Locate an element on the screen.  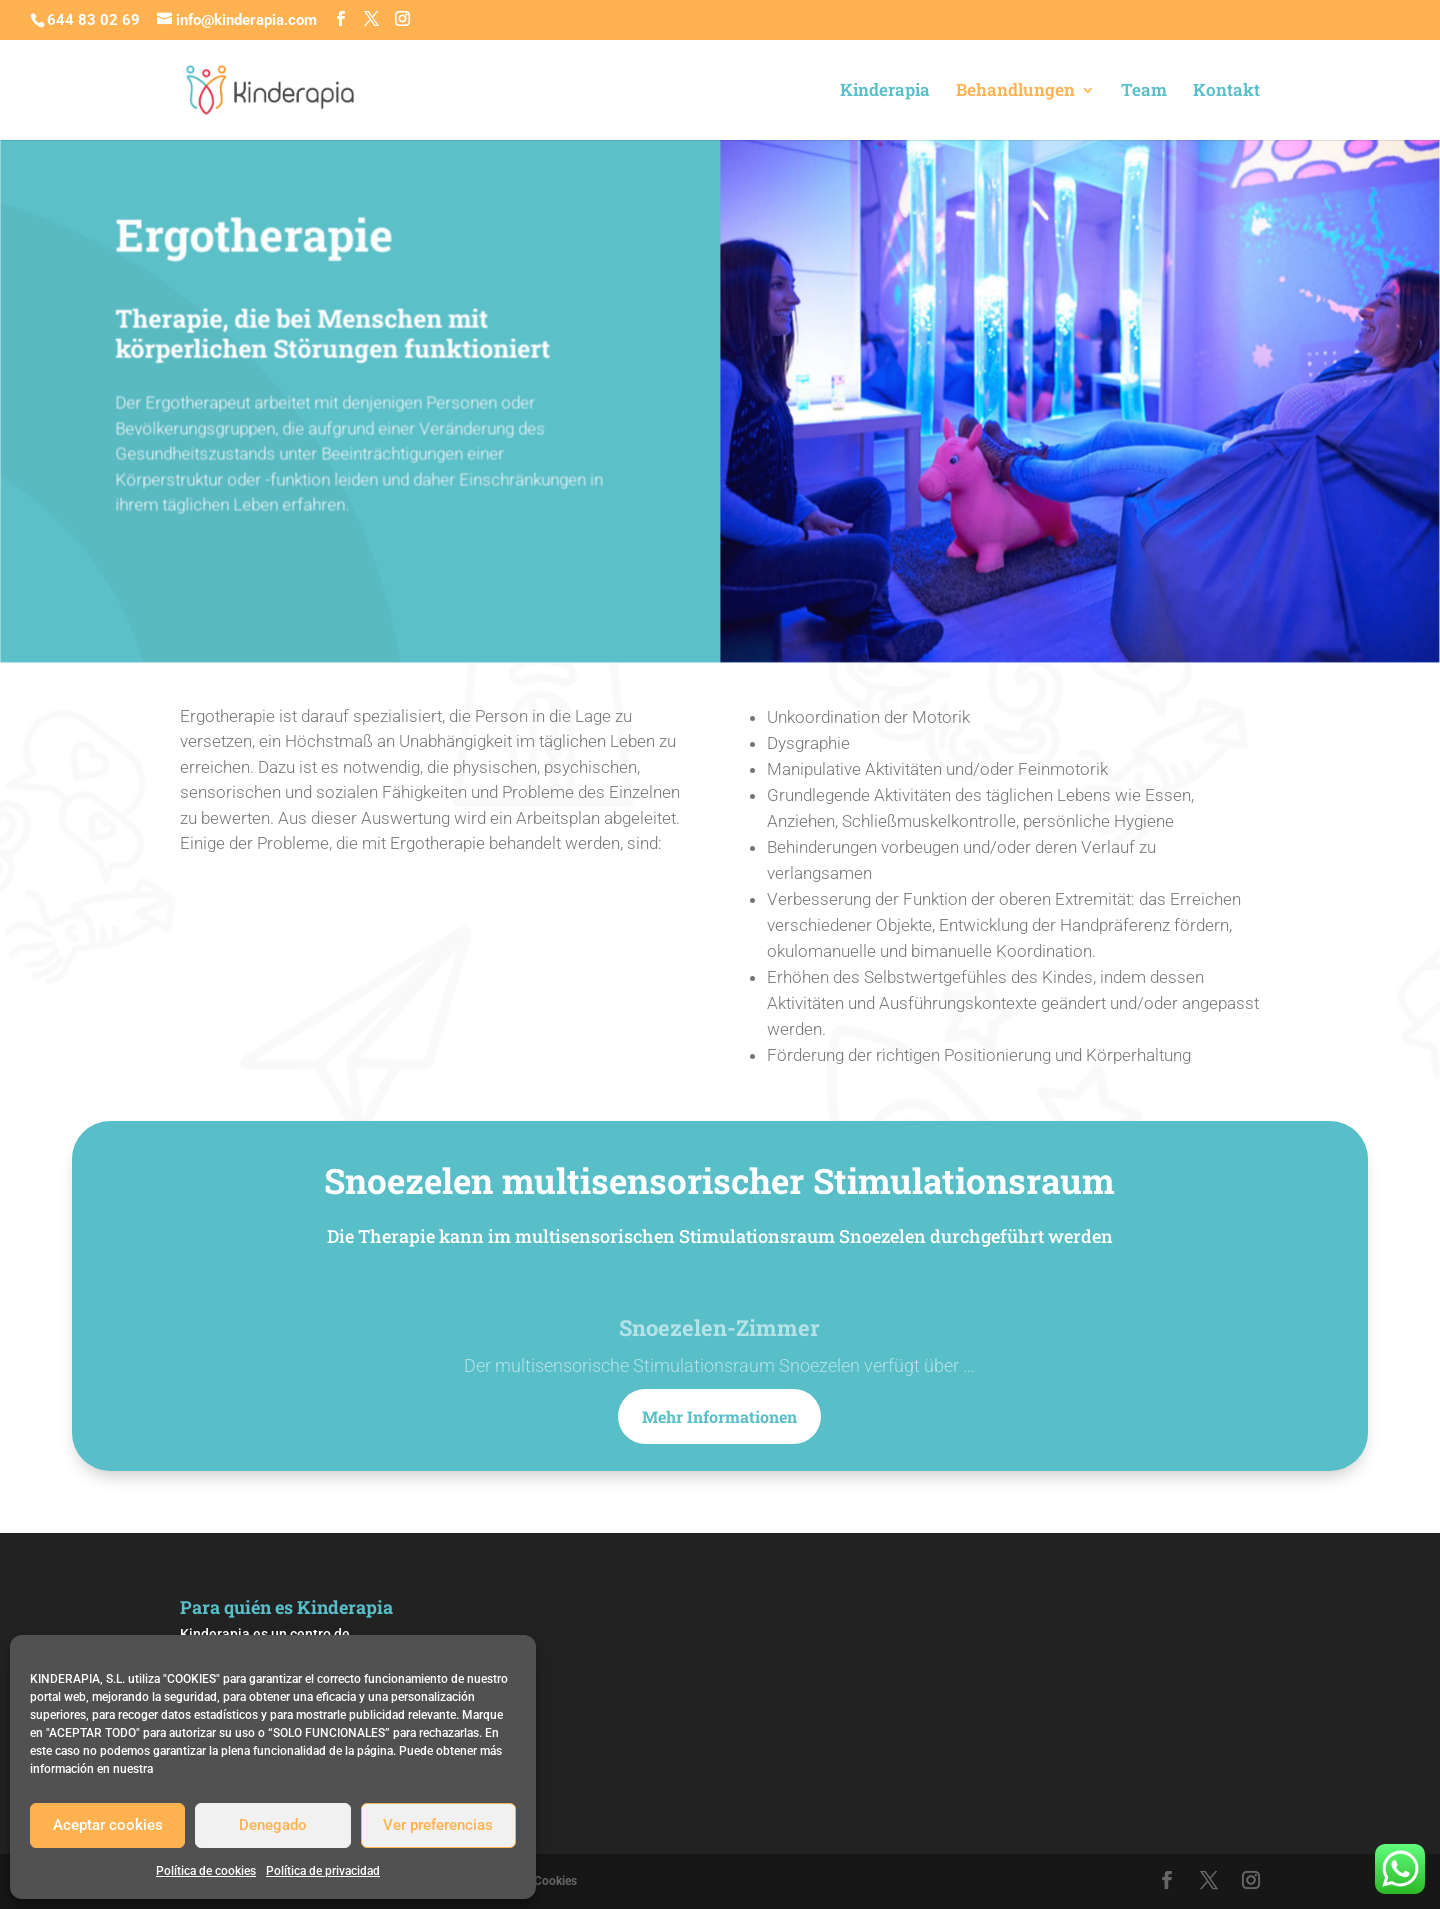
Denegado is located at coordinates (273, 1825).